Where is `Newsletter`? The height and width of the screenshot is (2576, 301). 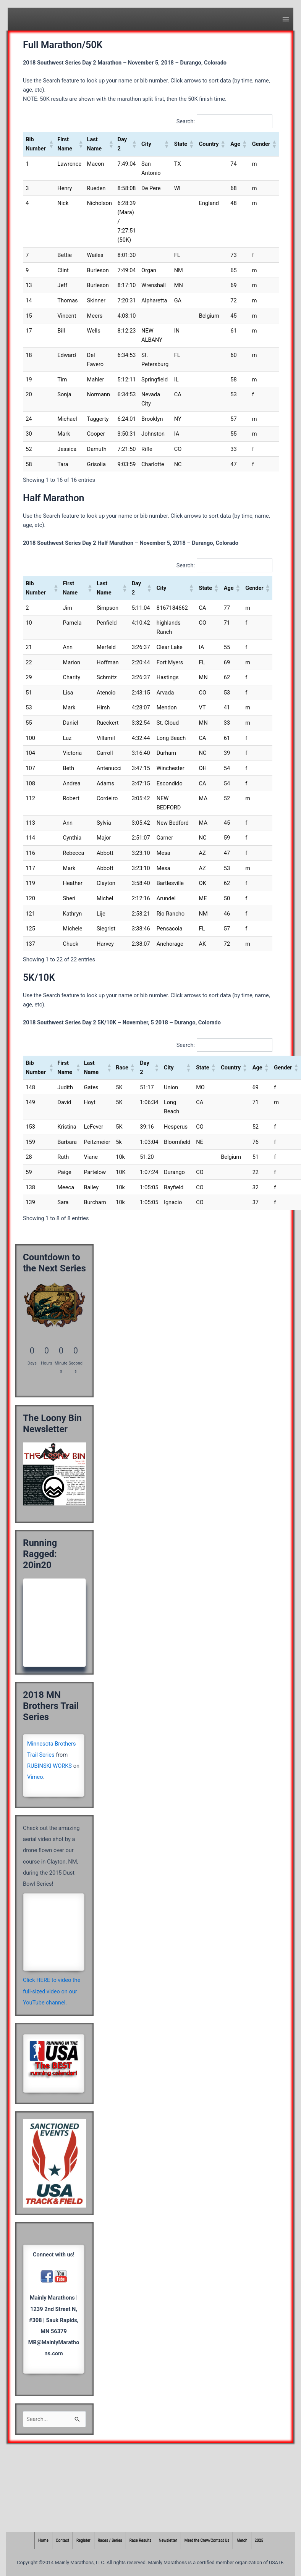 Newsletter is located at coordinates (168, 2541).